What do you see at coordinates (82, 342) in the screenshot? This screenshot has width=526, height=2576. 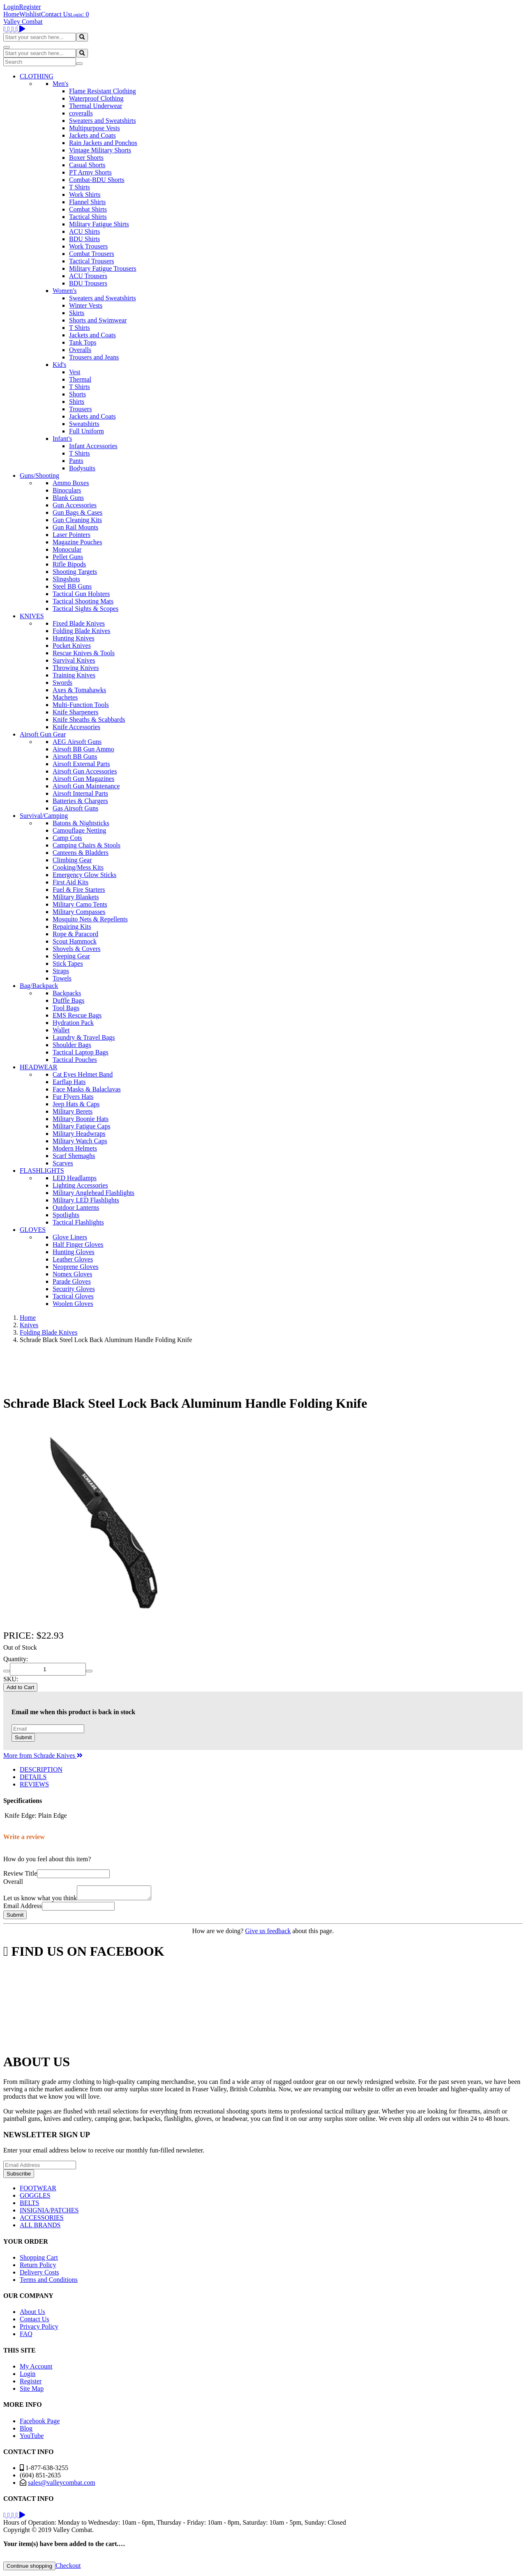 I see `Tank Tops` at bounding box center [82, 342].